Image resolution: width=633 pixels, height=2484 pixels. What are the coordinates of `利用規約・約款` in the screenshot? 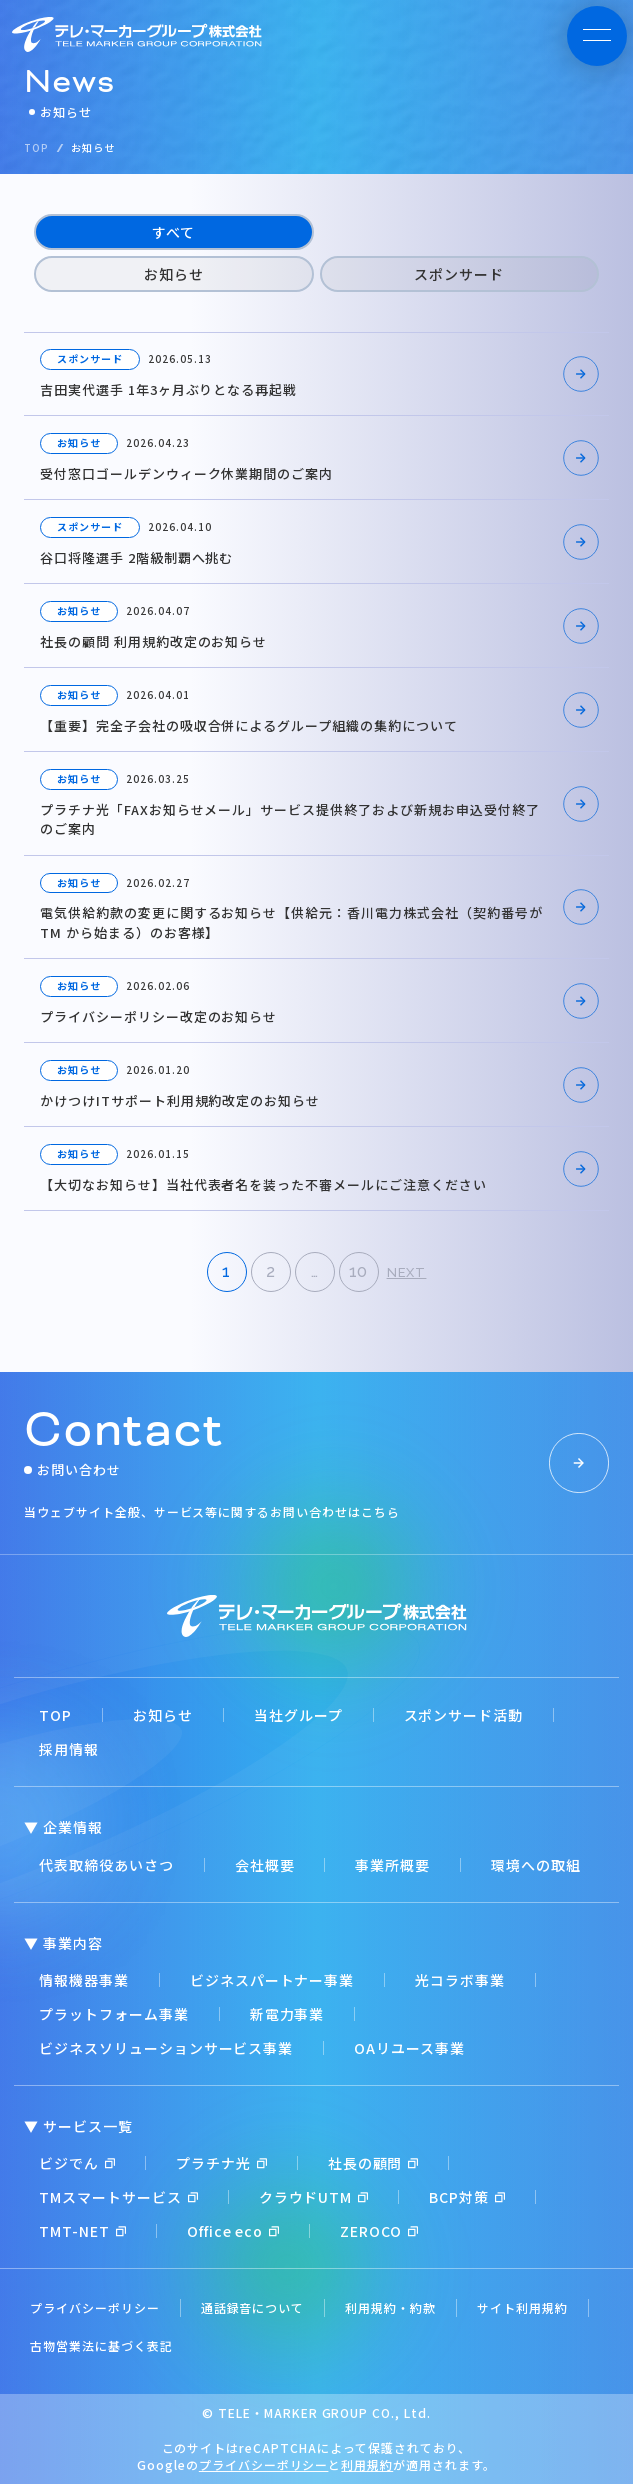 It's located at (390, 2307).